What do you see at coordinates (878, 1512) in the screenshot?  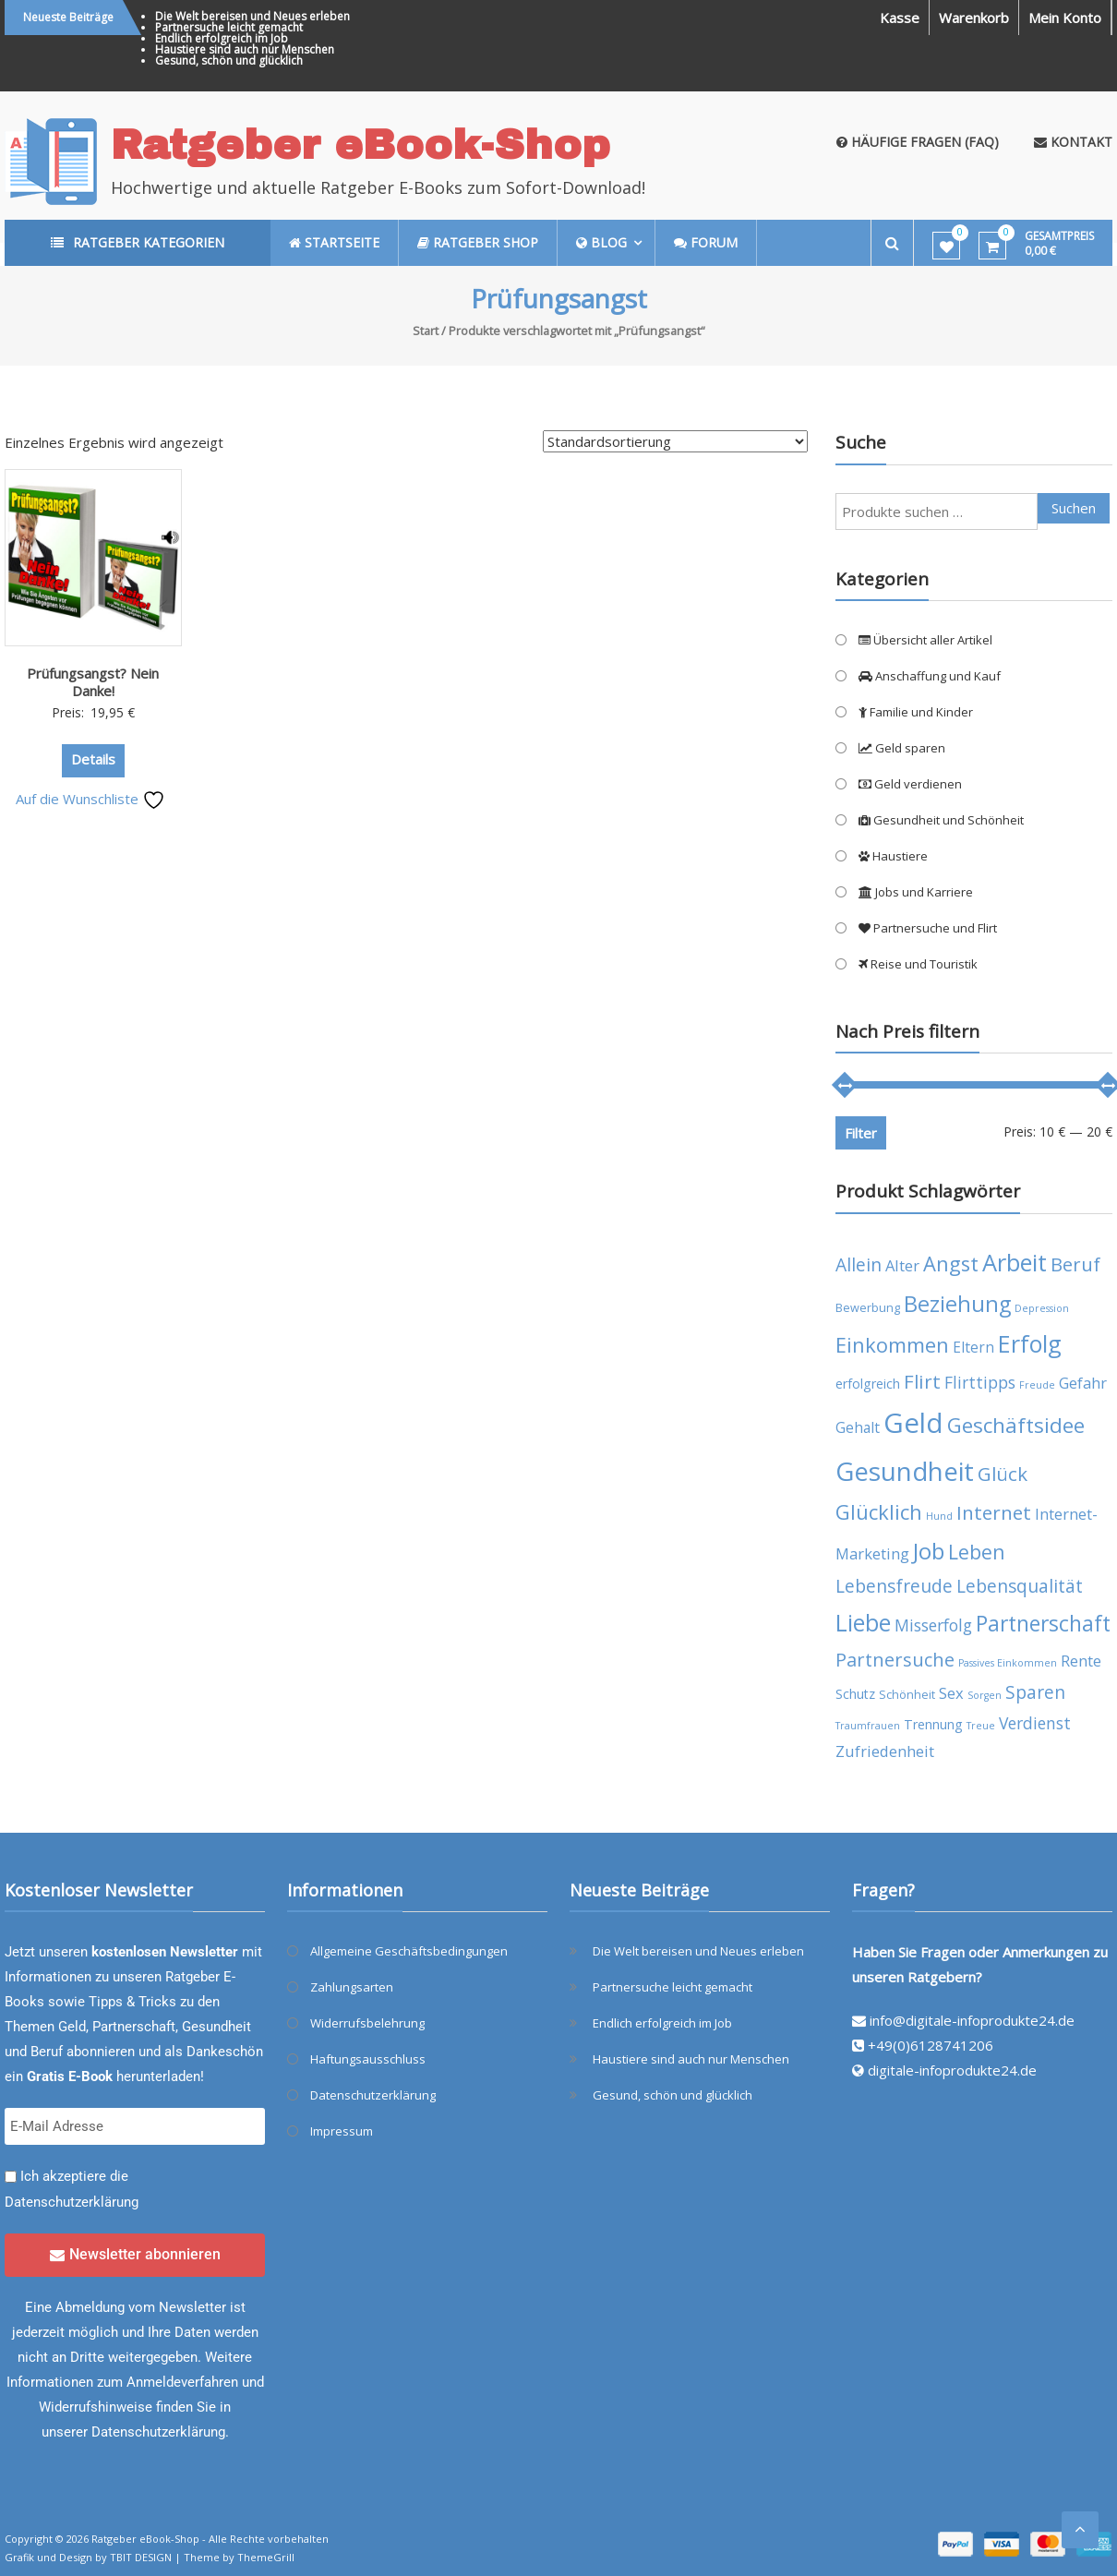 I see `Glücklich [Glücklich (14 Produkte)]` at bounding box center [878, 1512].